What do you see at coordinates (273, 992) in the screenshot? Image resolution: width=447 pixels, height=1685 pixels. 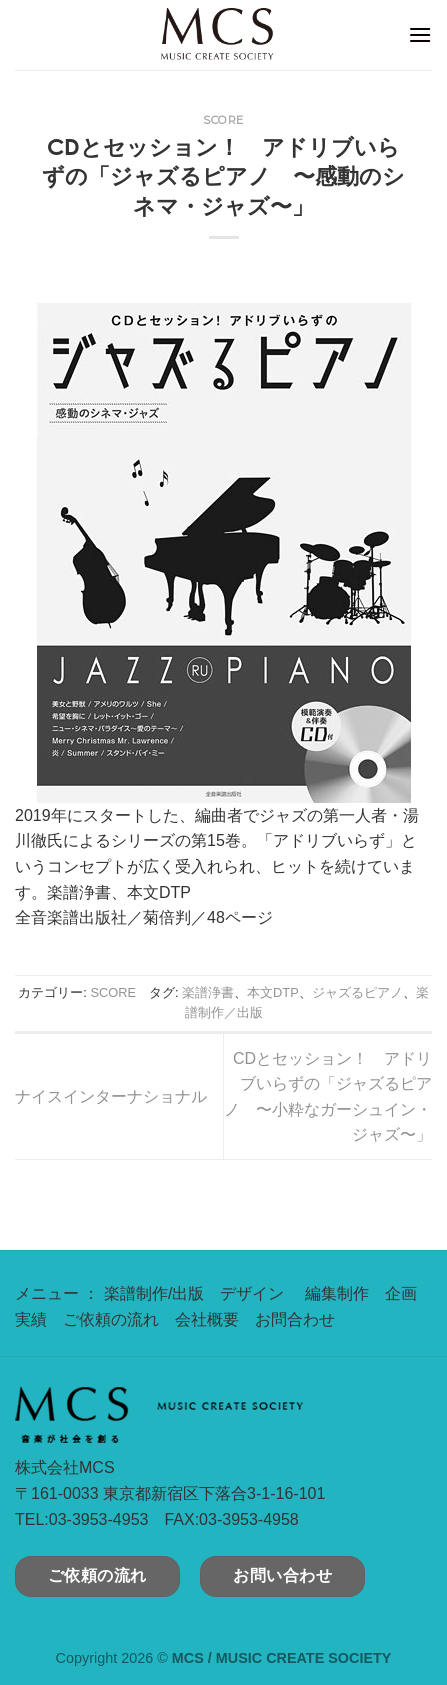 I see `本文DTP` at bounding box center [273, 992].